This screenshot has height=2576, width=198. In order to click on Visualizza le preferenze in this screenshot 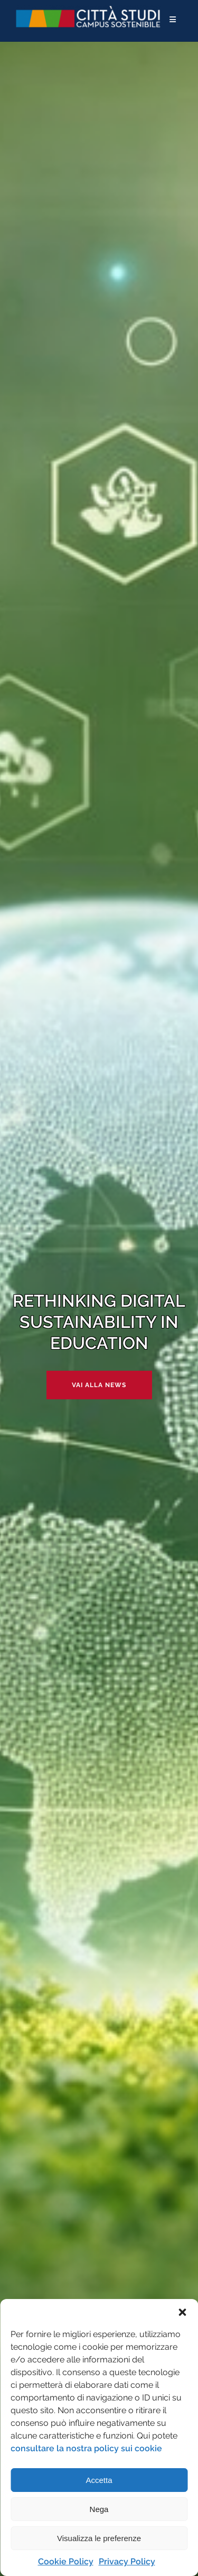, I will do `click(99, 2538)`.